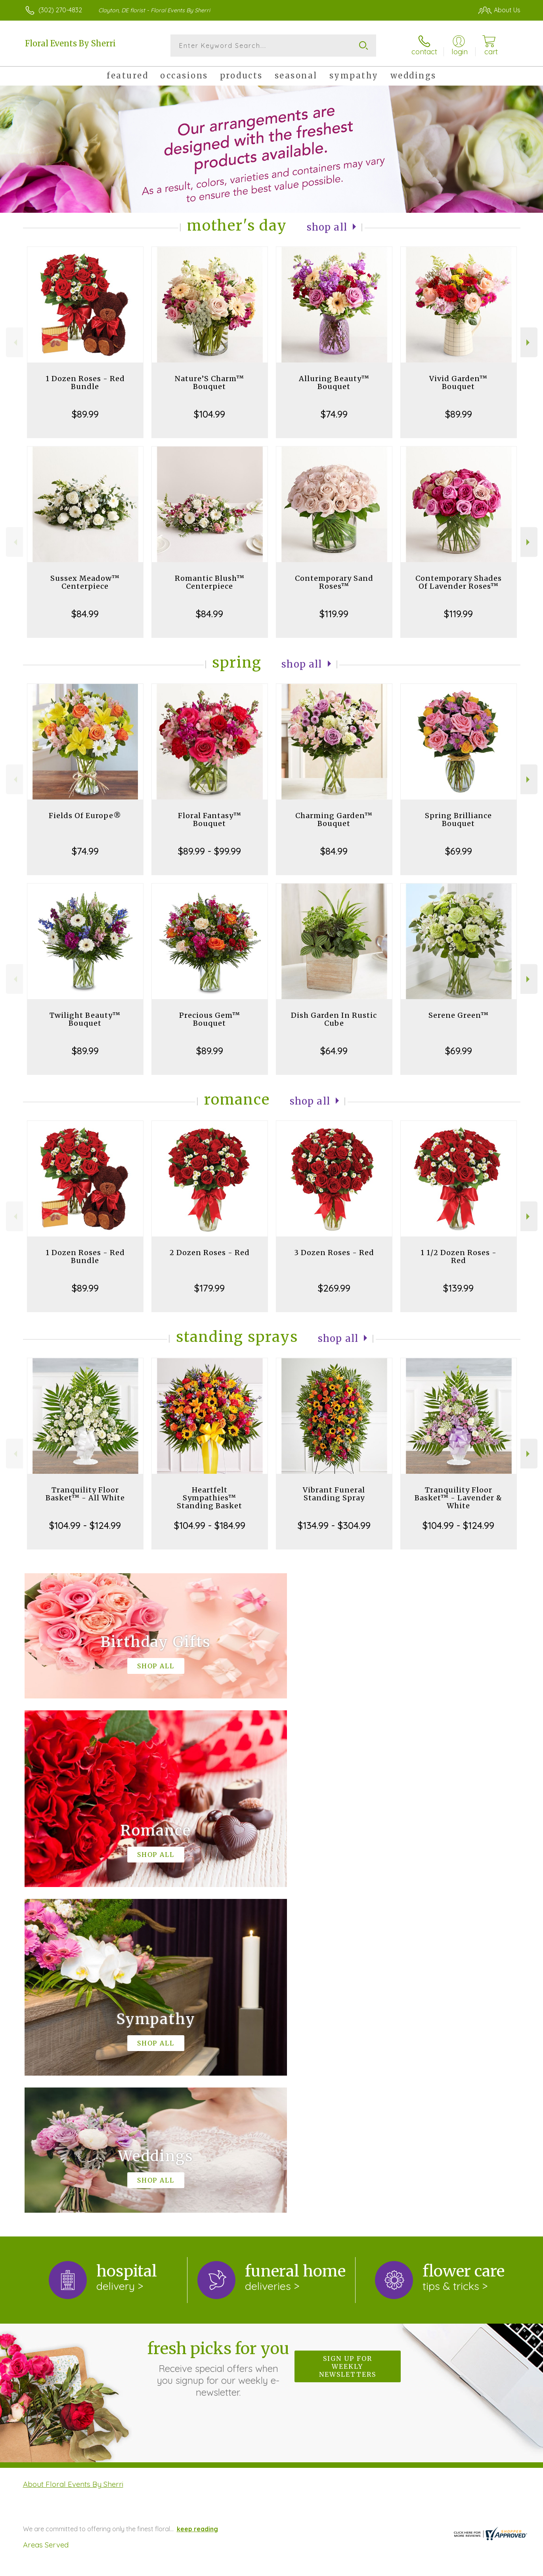  I want to click on Dish Garden In Rustic Cube, so click(334, 1019).